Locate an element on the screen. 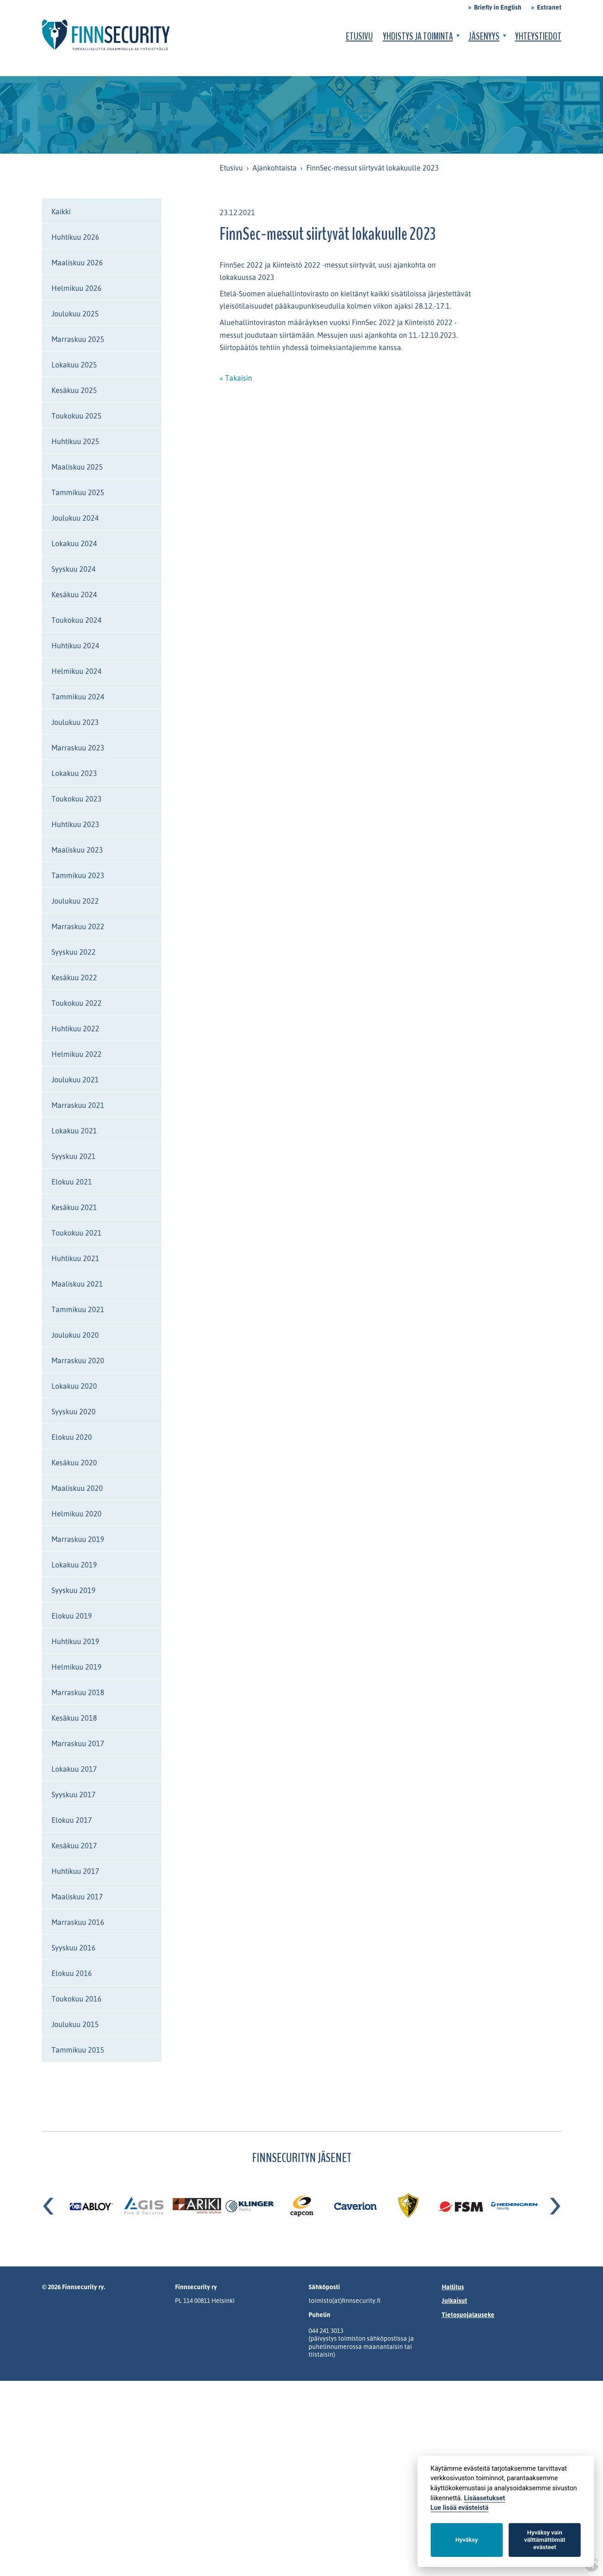  Huhtikuu 2017 is located at coordinates (75, 1871).